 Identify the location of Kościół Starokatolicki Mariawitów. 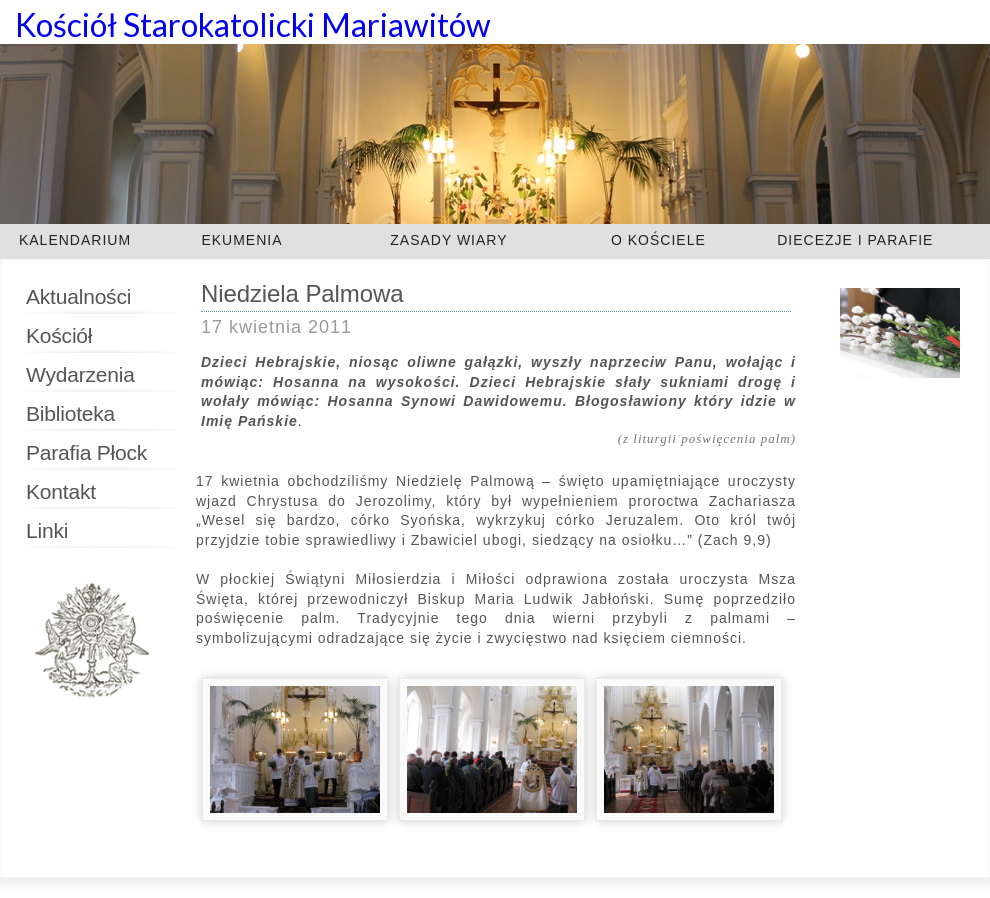
(253, 24).